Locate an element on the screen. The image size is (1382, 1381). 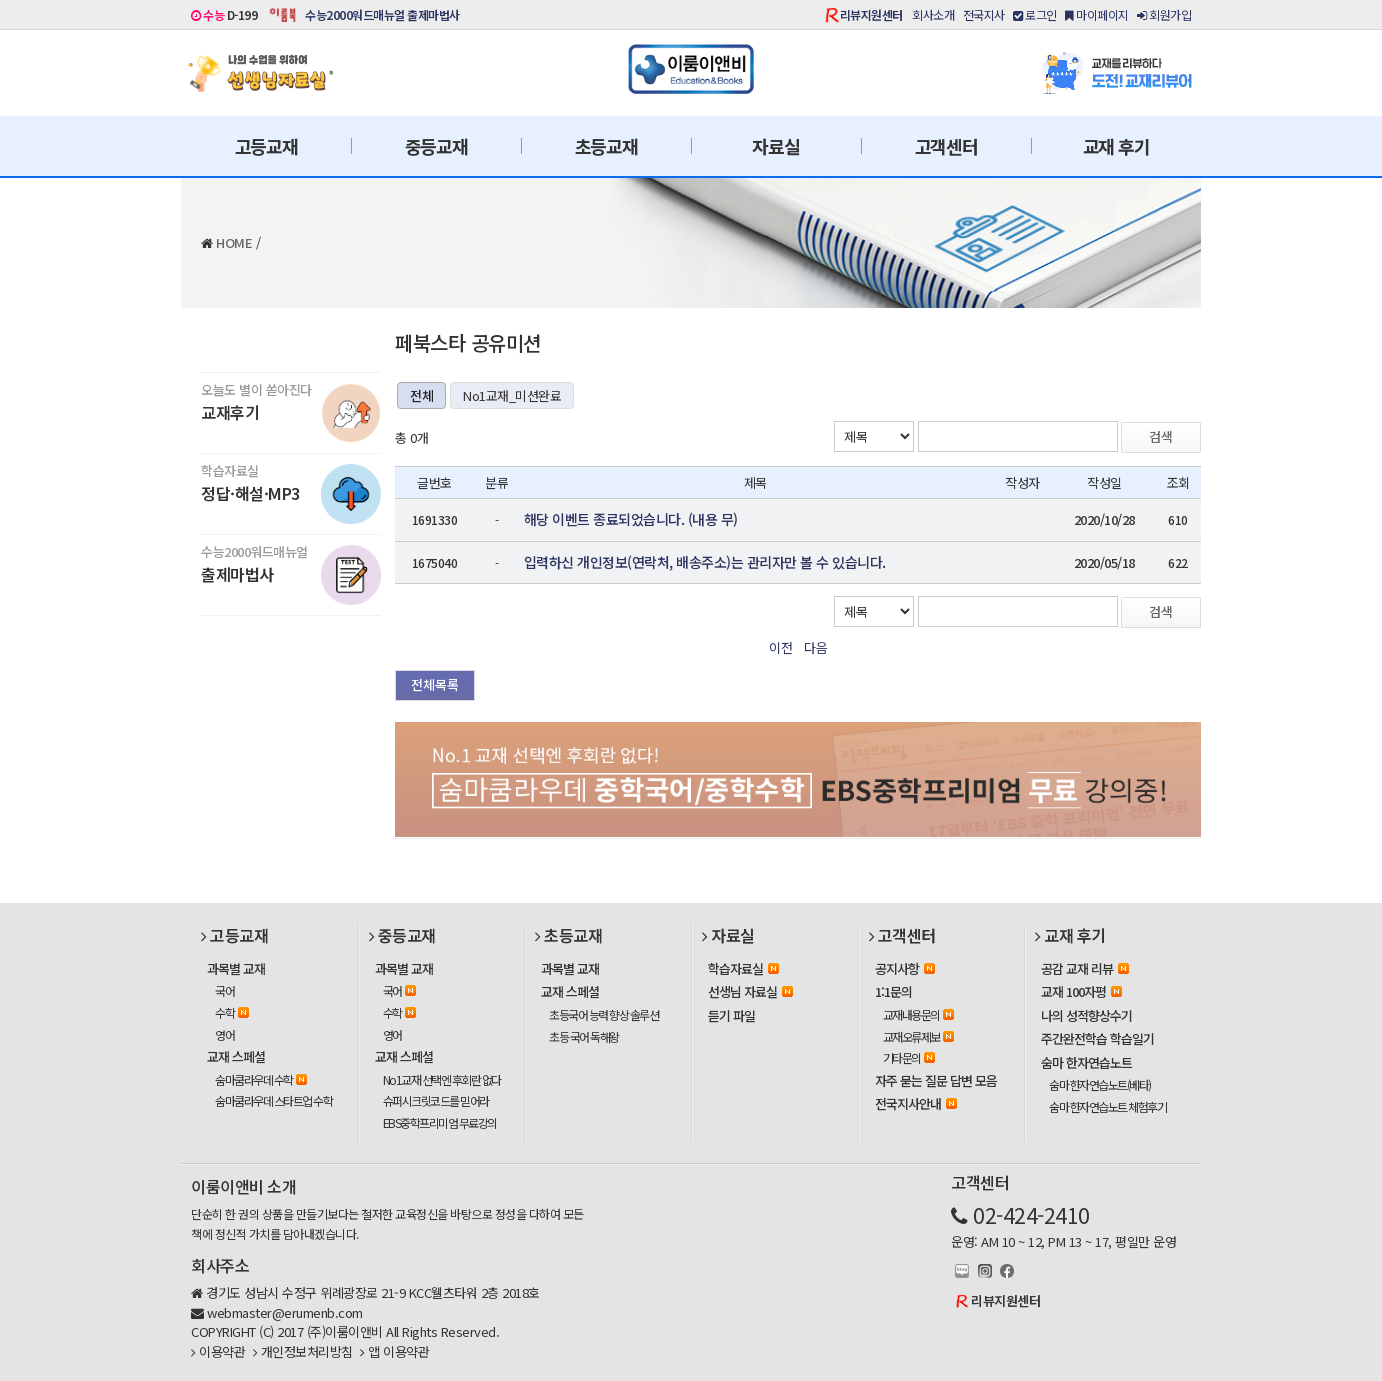
마이페이지 is located at coordinates (1097, 14).